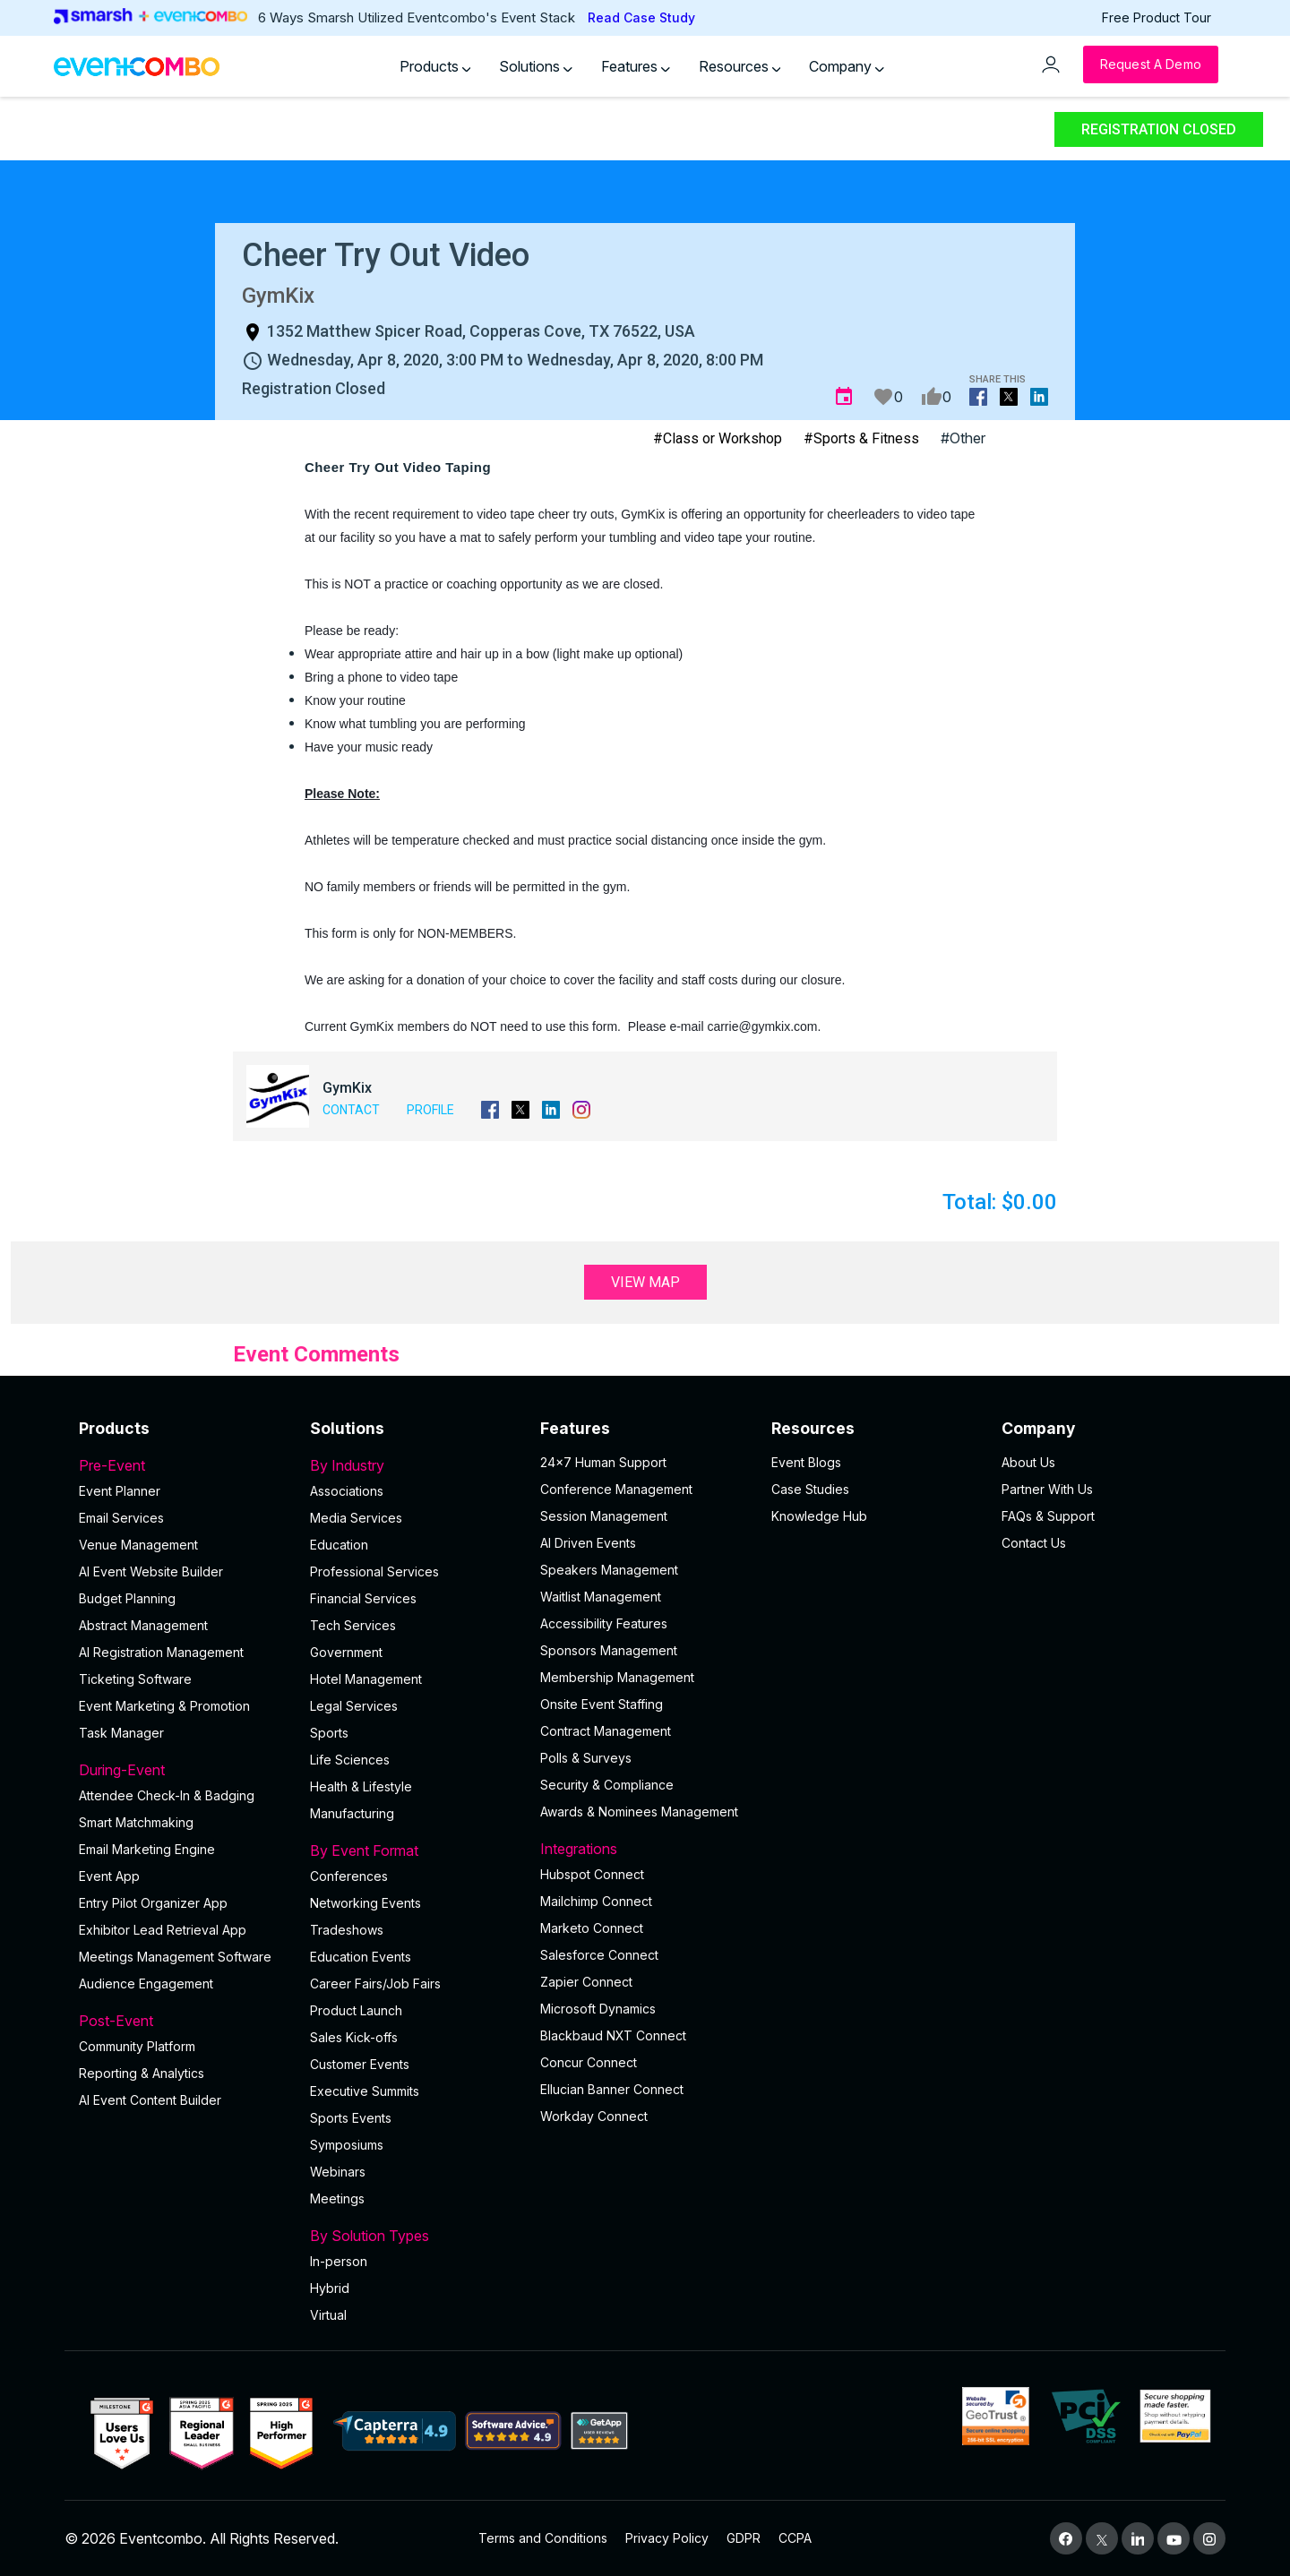  I want to click on Privacy Policy, so click(667, 2538).